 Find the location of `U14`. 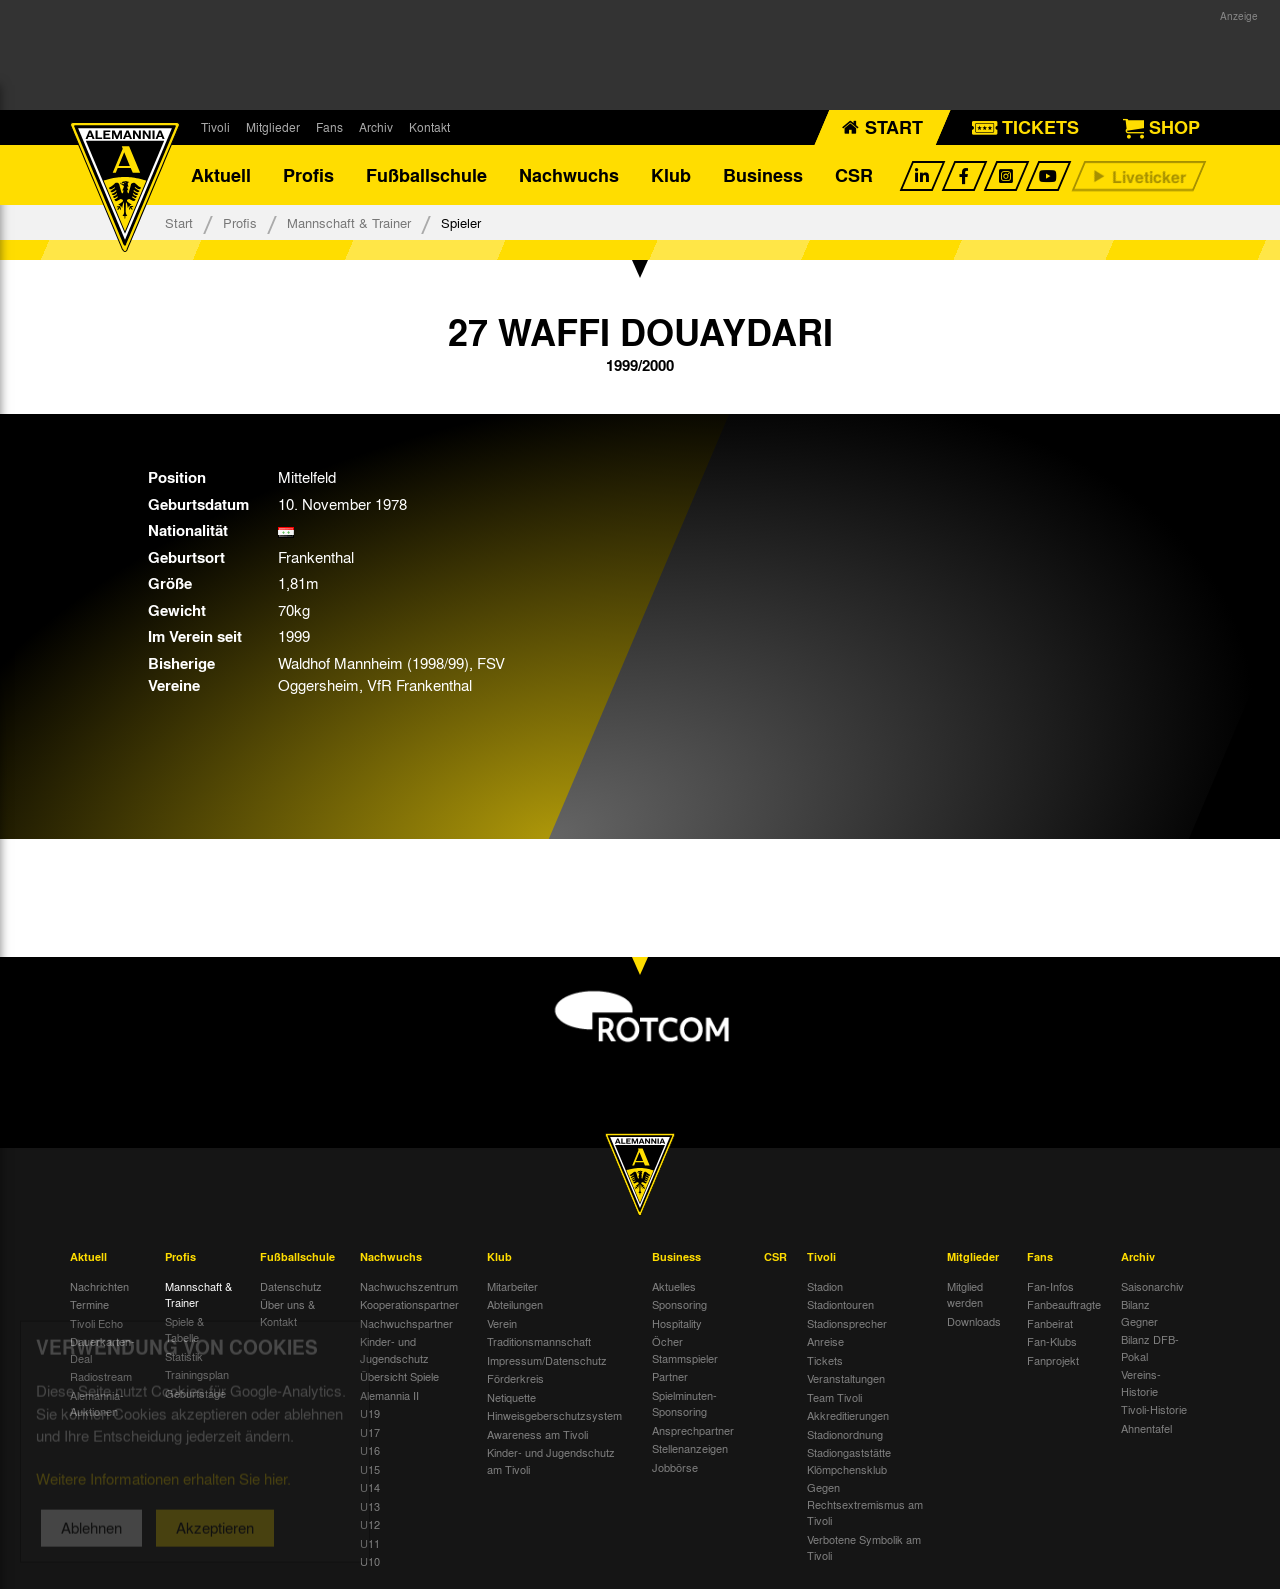

U14 is located at coordinates (370, 1487).